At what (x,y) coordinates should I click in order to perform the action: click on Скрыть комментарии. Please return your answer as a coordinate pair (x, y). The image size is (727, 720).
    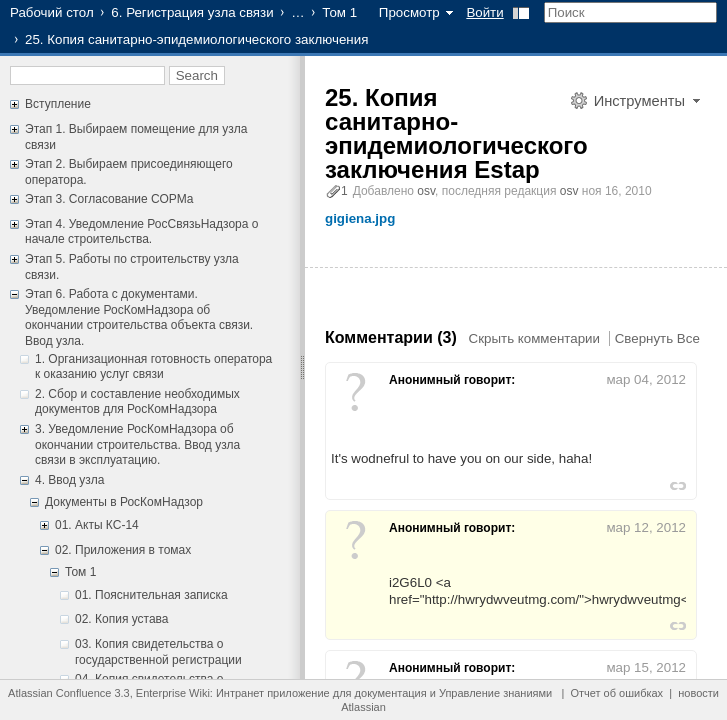
    Looking at the image, I should click on (534, 338).